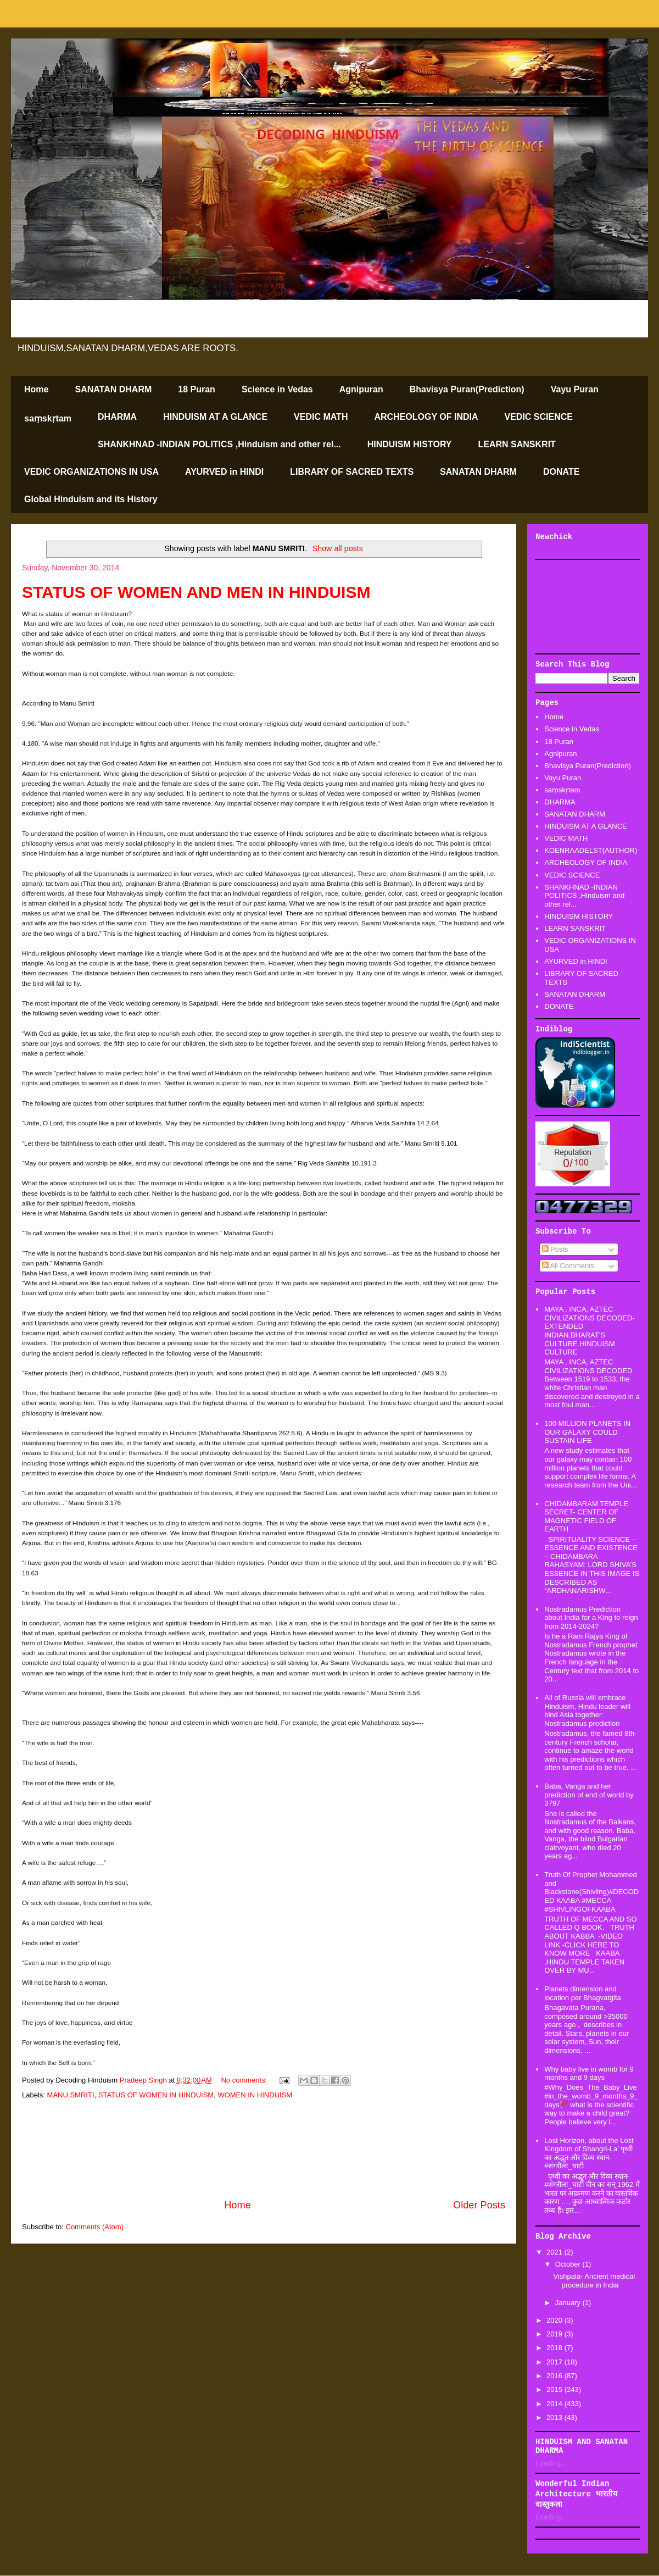 Image resolution: width=659 pixels, height=2576 pixels. Describe the element at coordinates (594, 2280) in the screenshot. I see `Vishpala- Ancient medical procedure in India` at that location.